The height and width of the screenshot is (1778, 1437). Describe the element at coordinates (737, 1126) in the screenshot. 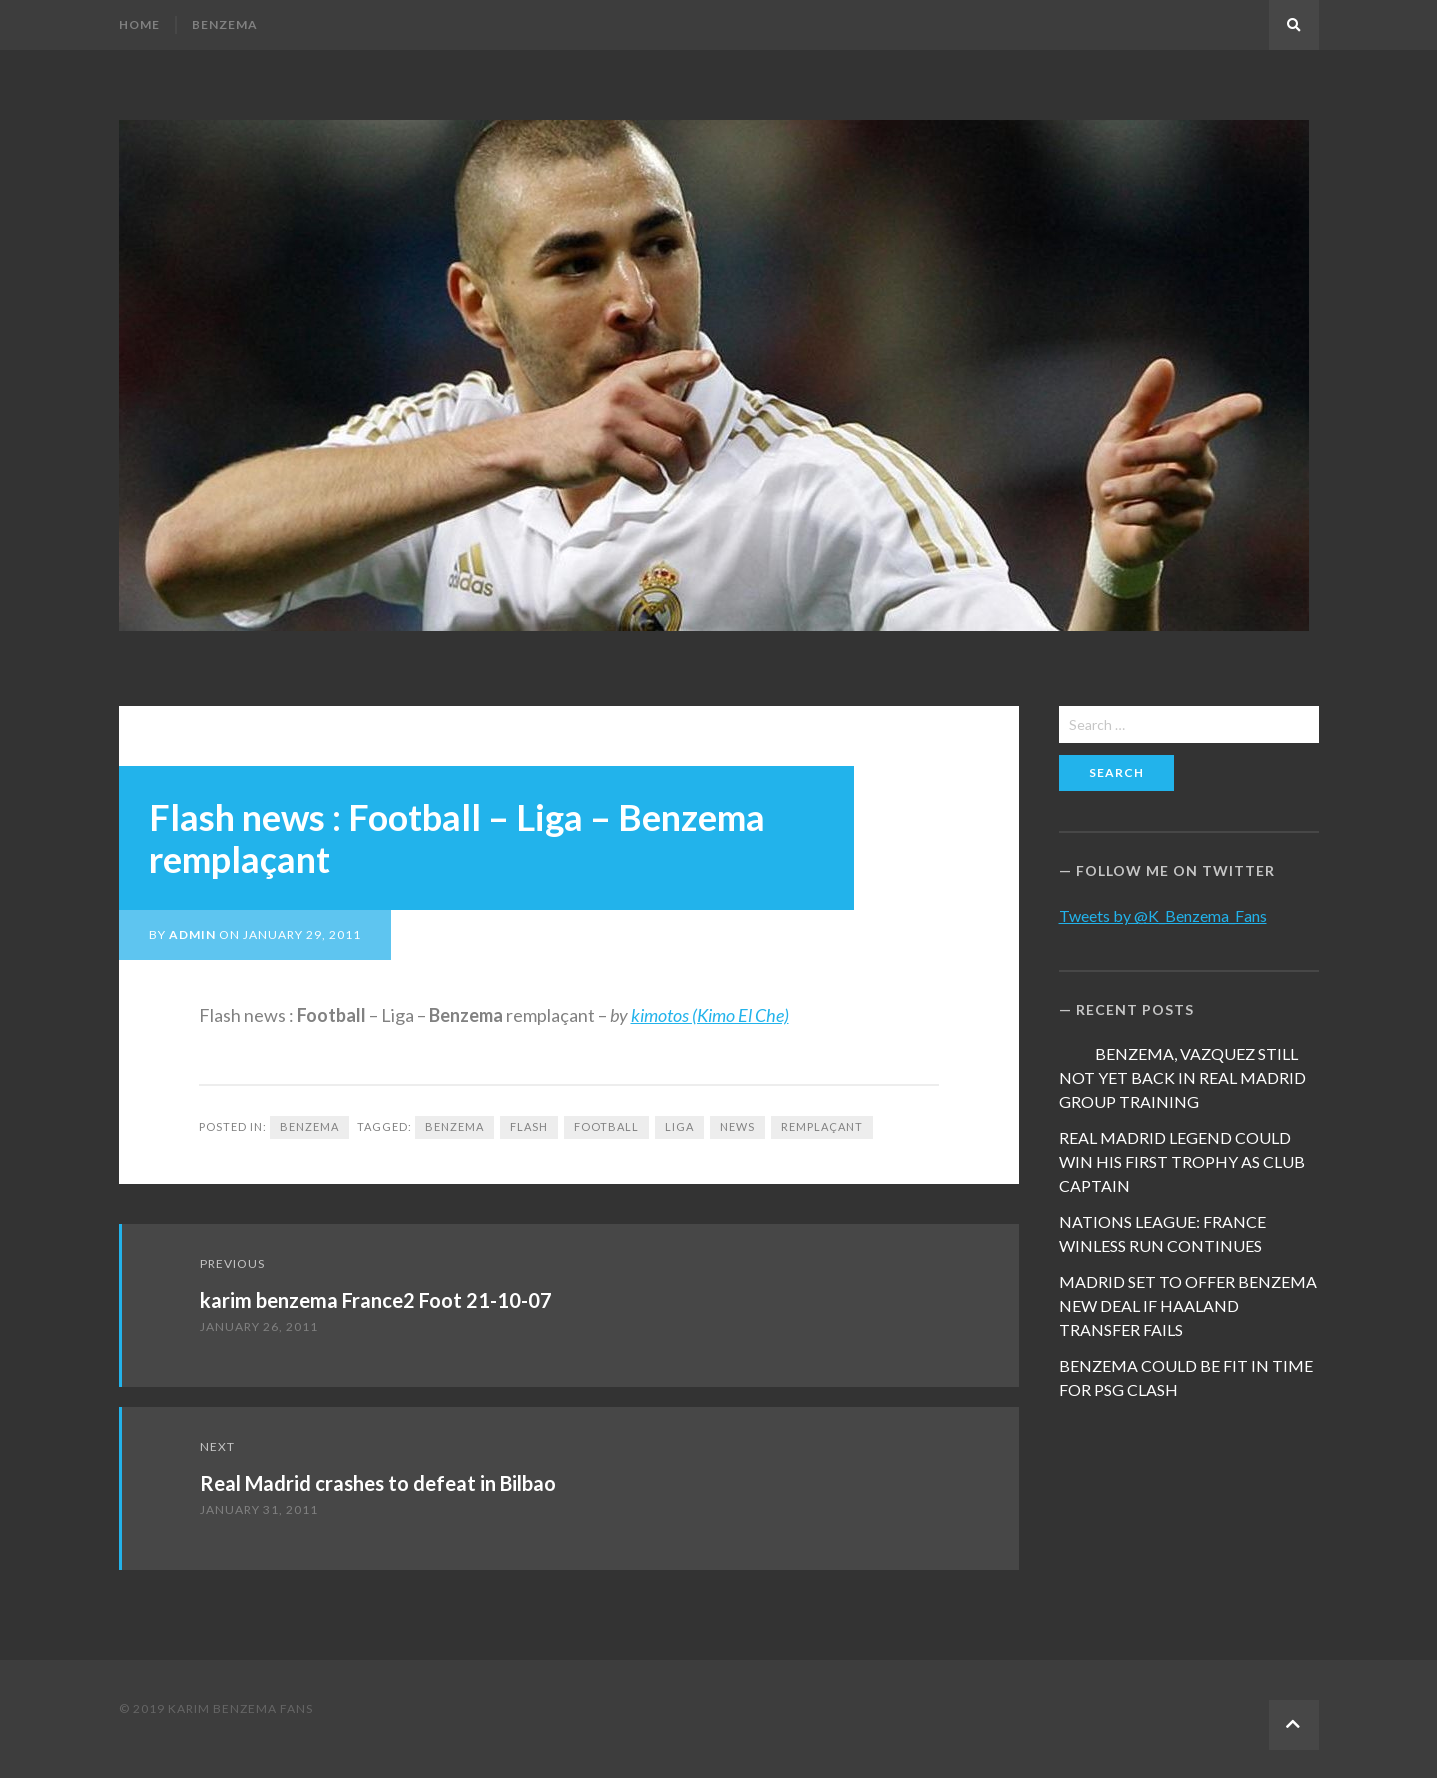

I see `news` at that location.